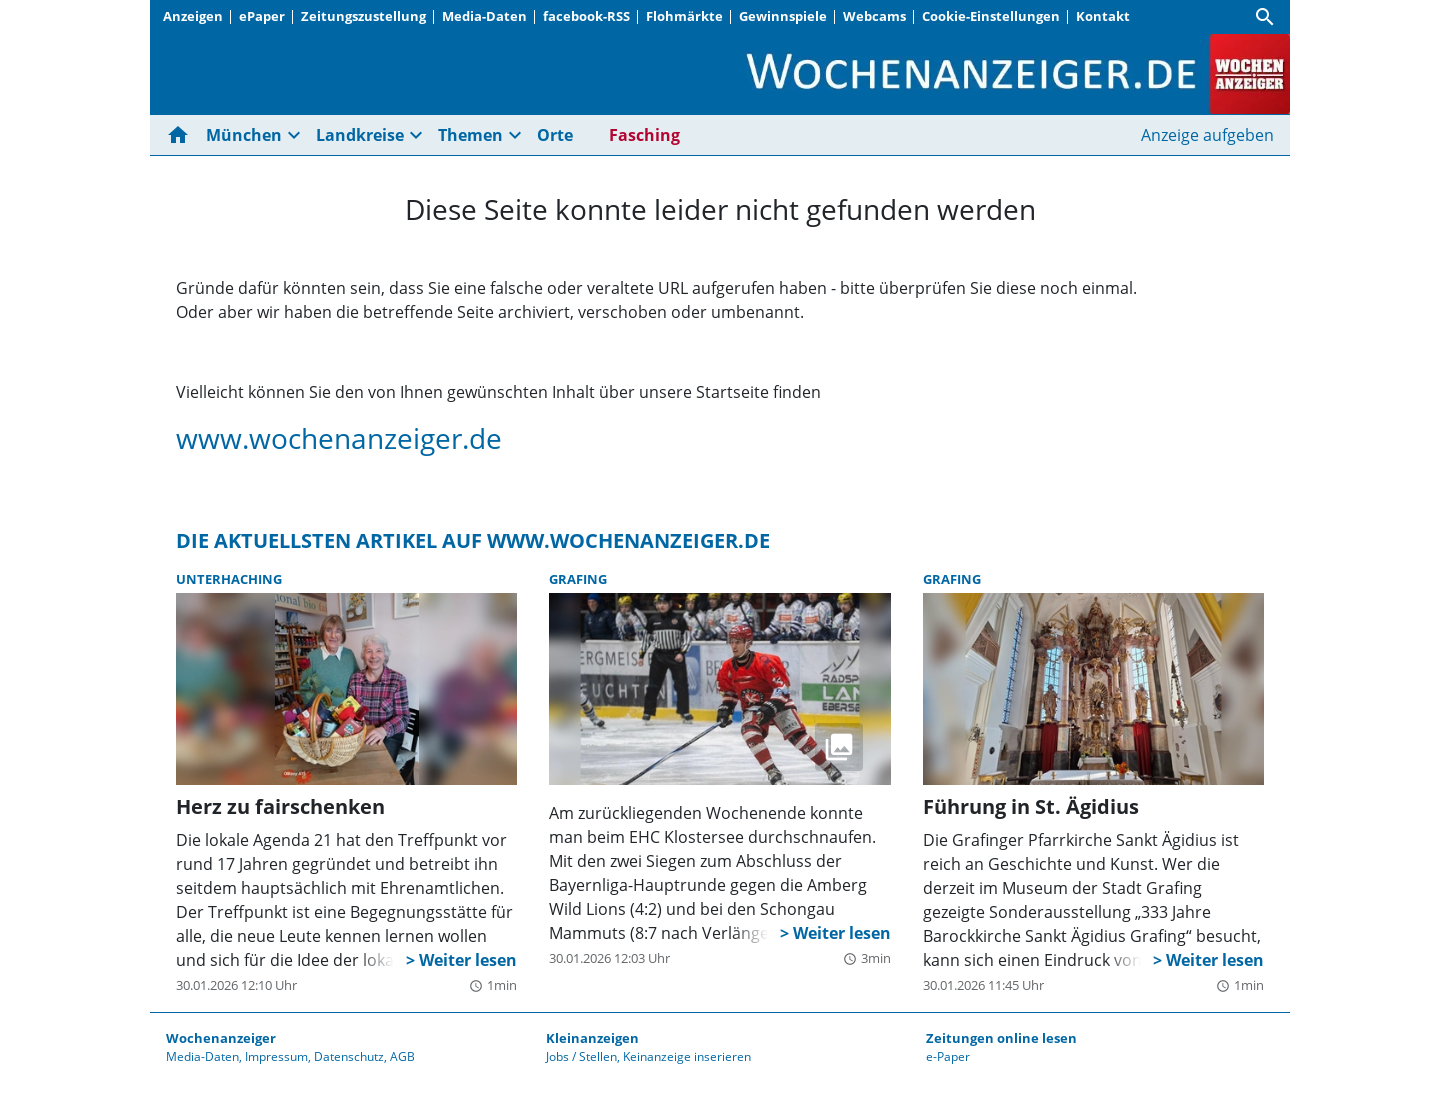  What do you see at coordinates (470, 135) in the screenshot?
I see `Themen` at bounding box center [470, 135].